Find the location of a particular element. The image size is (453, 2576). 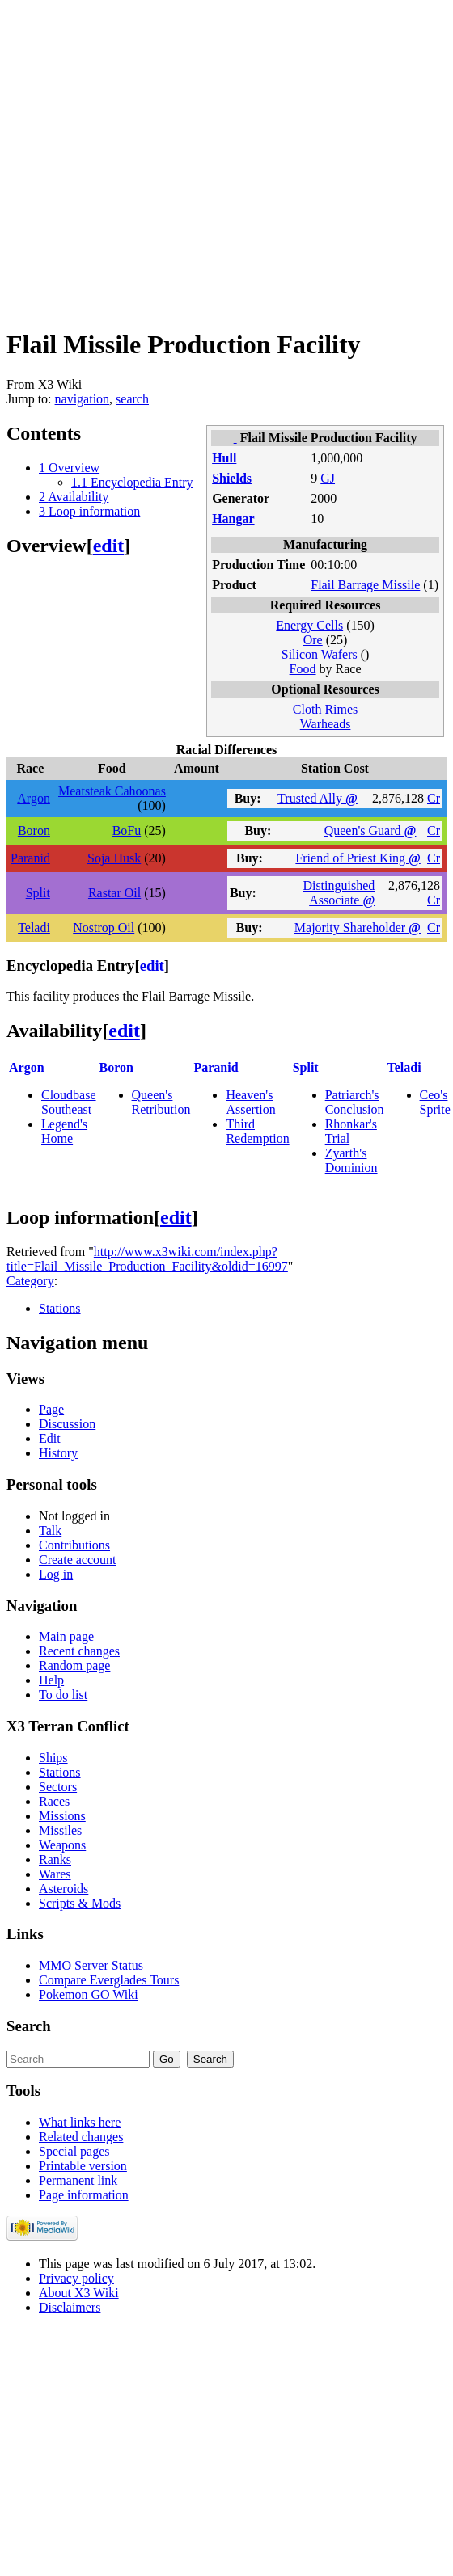

Discussion is located at coordinates (67, 1424).